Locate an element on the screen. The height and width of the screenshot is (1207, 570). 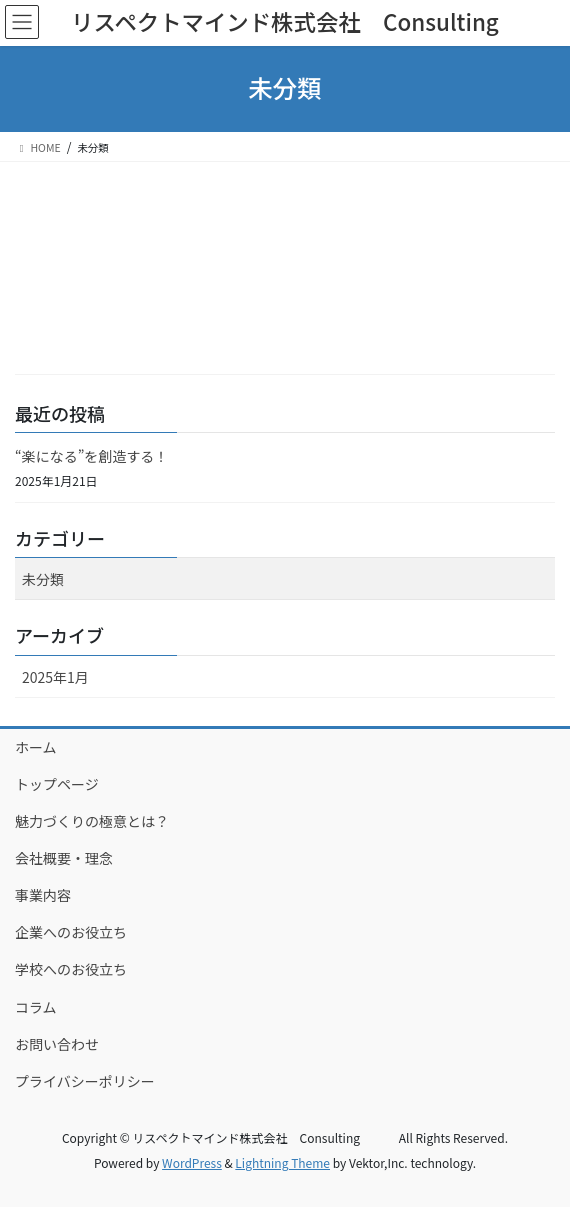
学校へのお役立ち is located at coordinates (71, 969).